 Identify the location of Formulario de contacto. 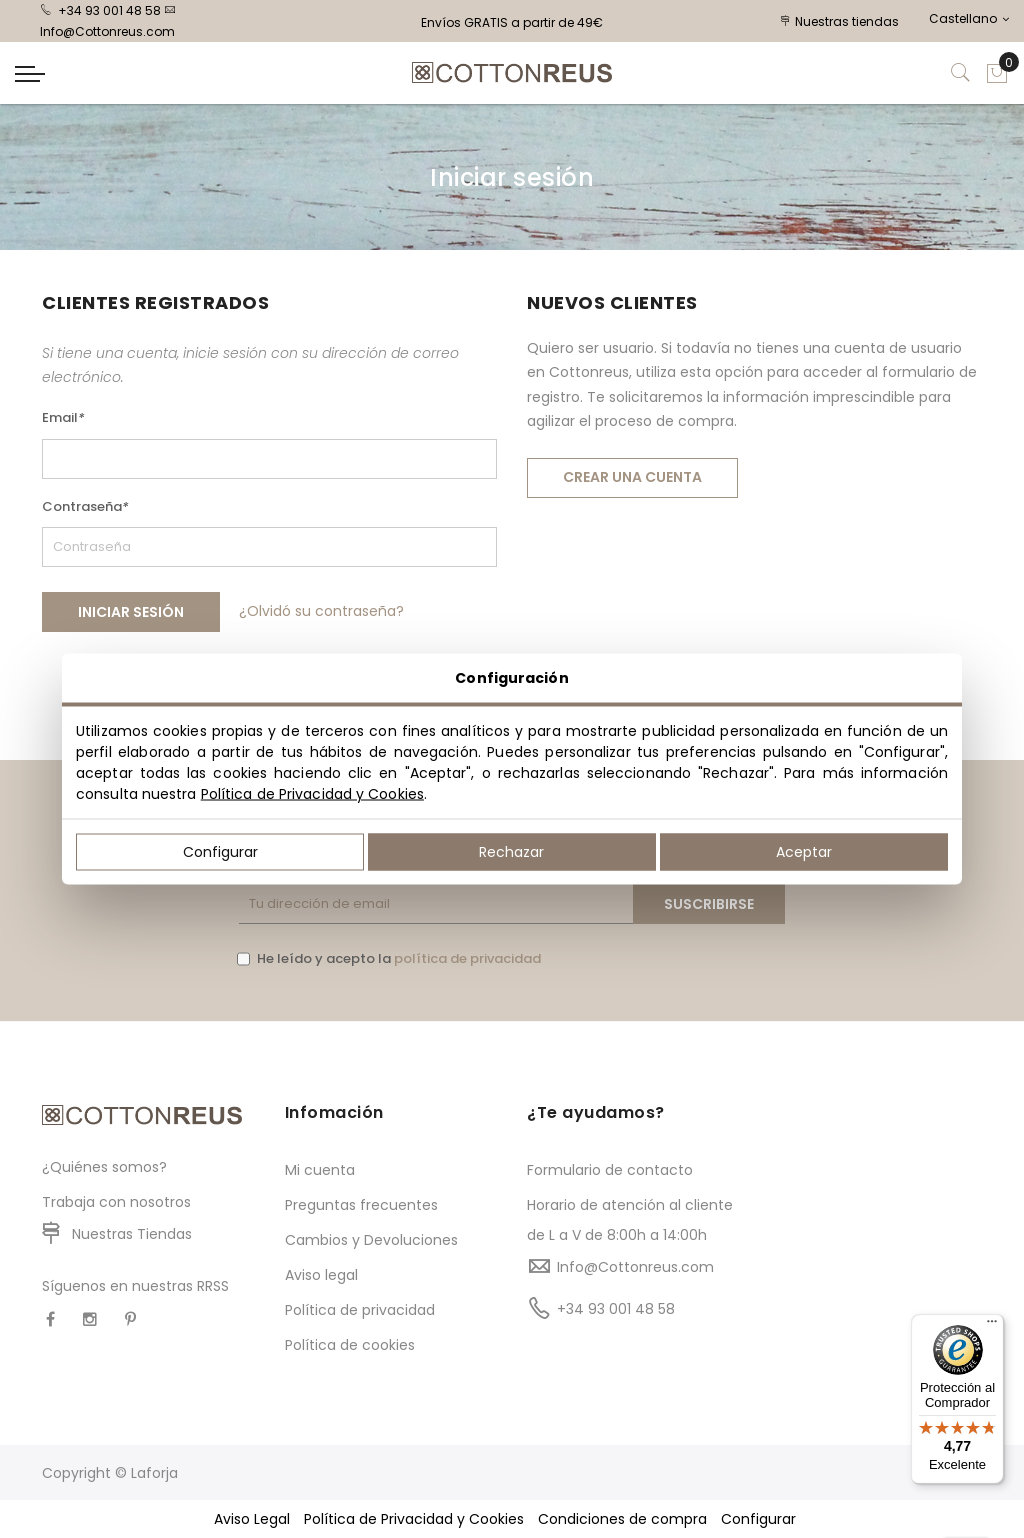
(610, 1170).